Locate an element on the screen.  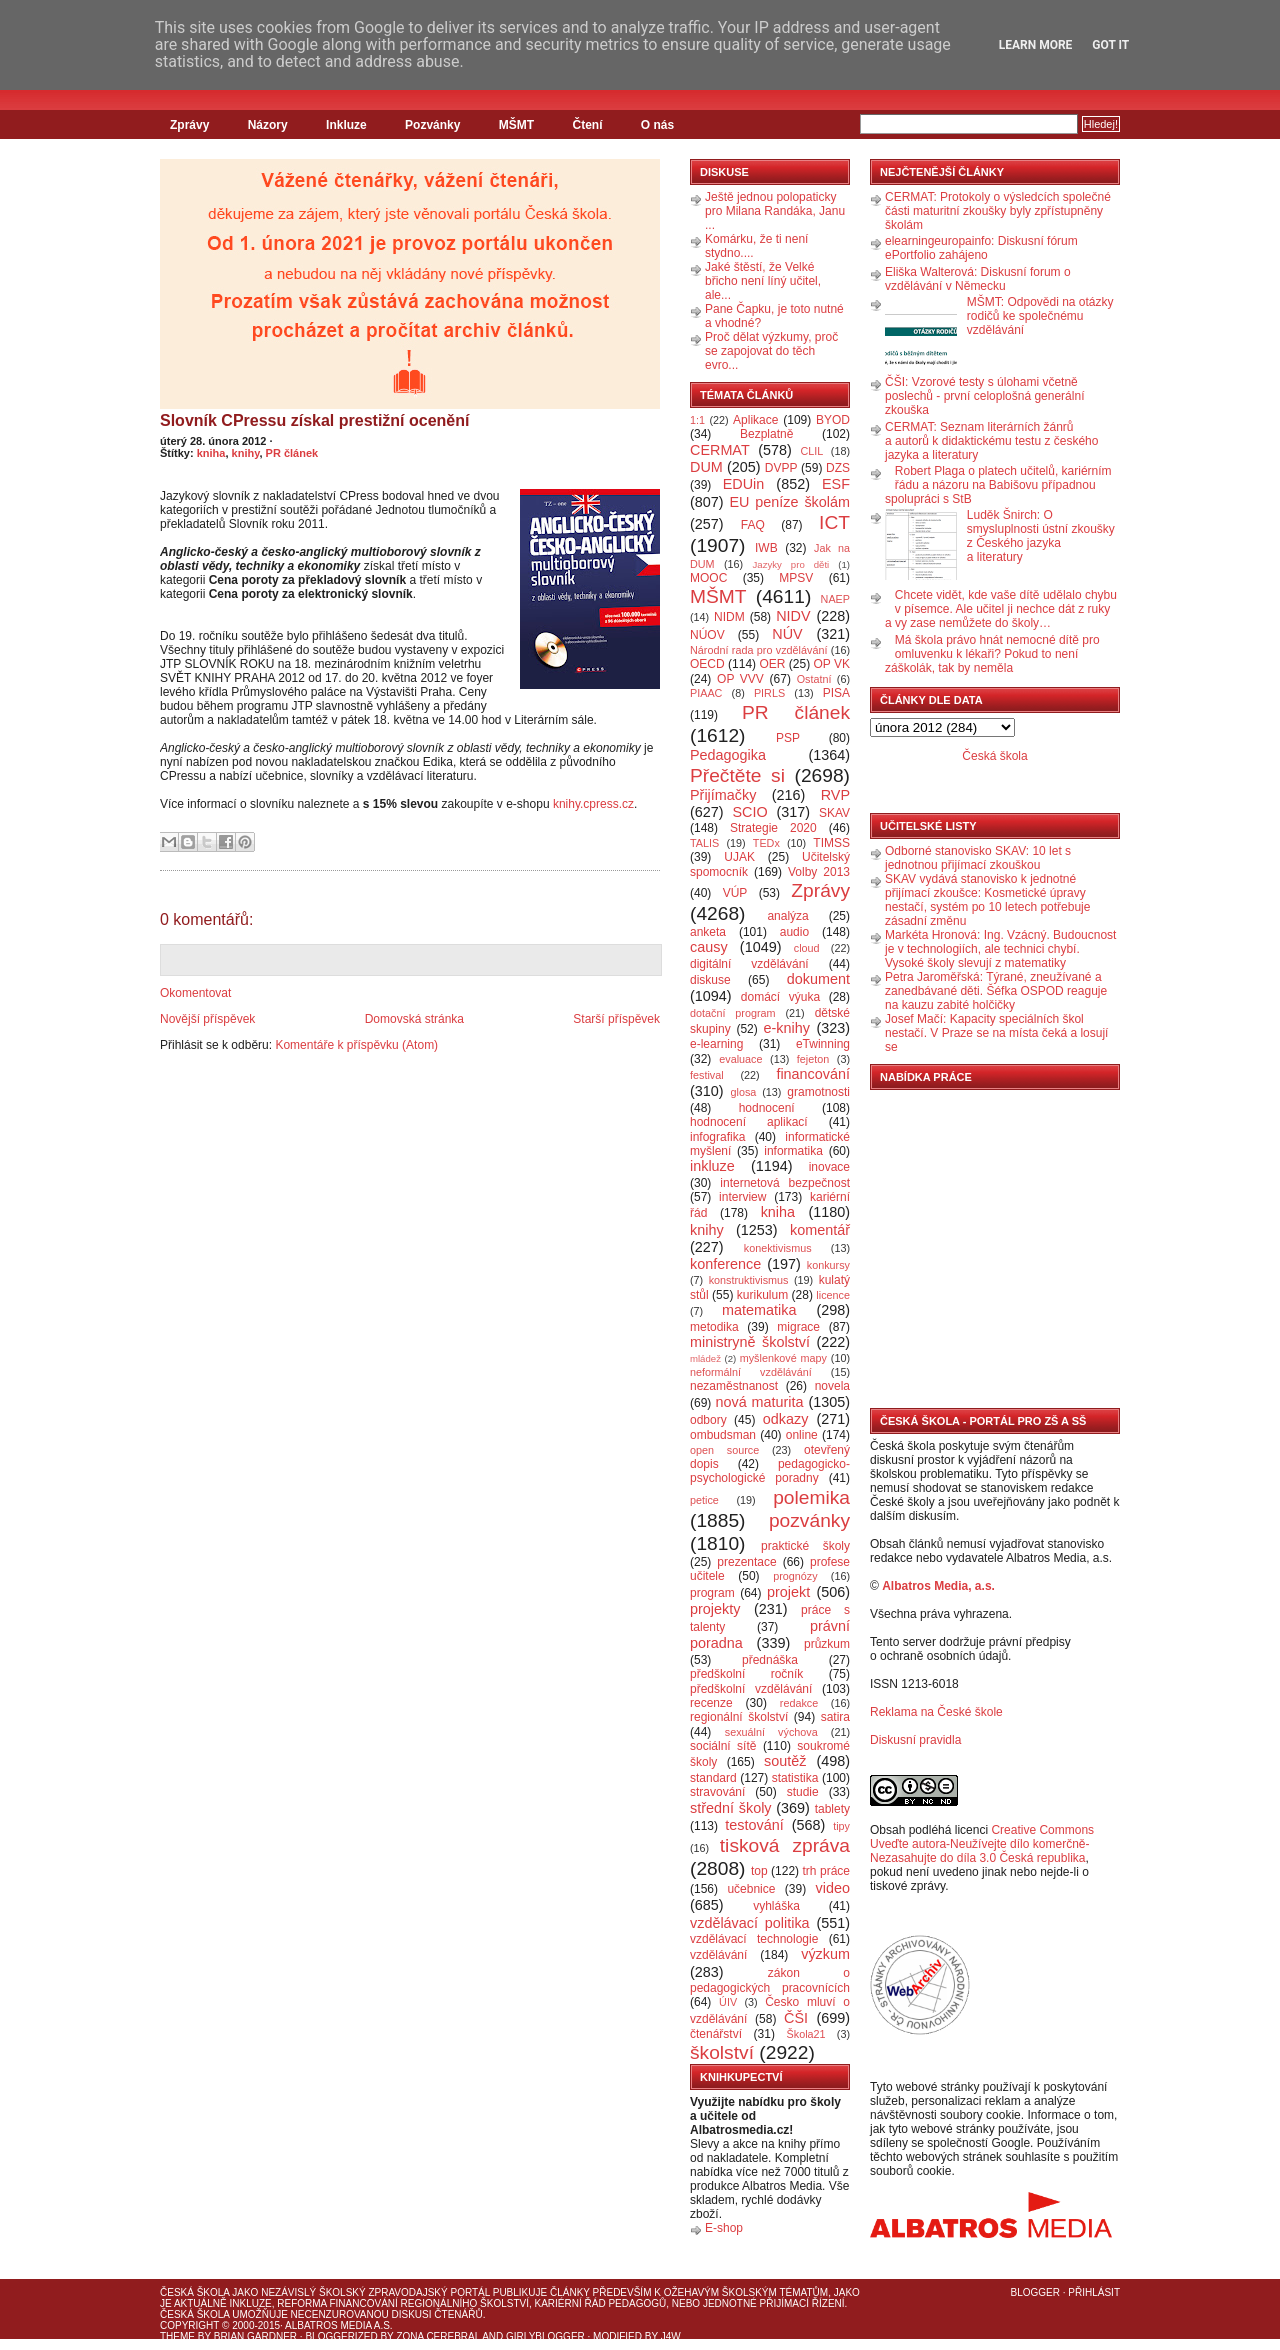
Pozvánky is located at coordinates (432, 125).